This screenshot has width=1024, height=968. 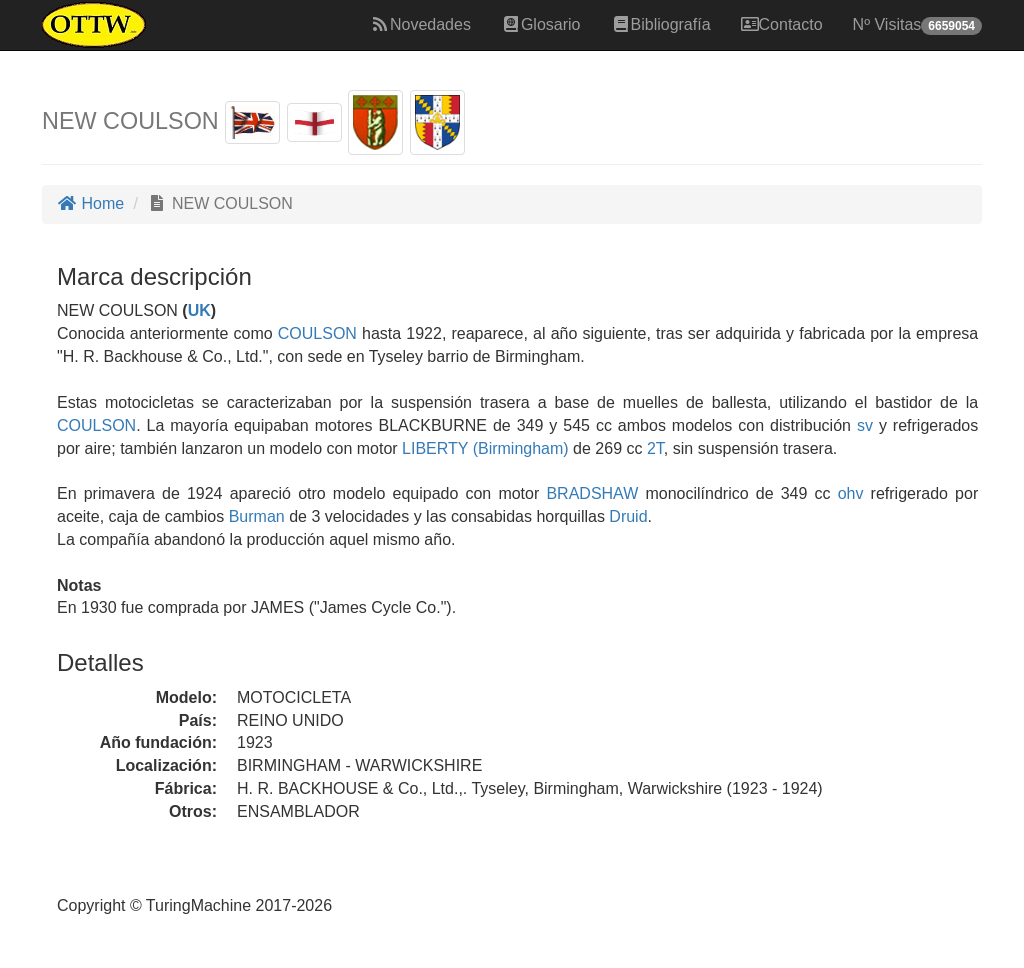 What do you see at coordinates (917, 25) in the screenshot?
I see `Nº Visitas` at bounding box center [917, 25].